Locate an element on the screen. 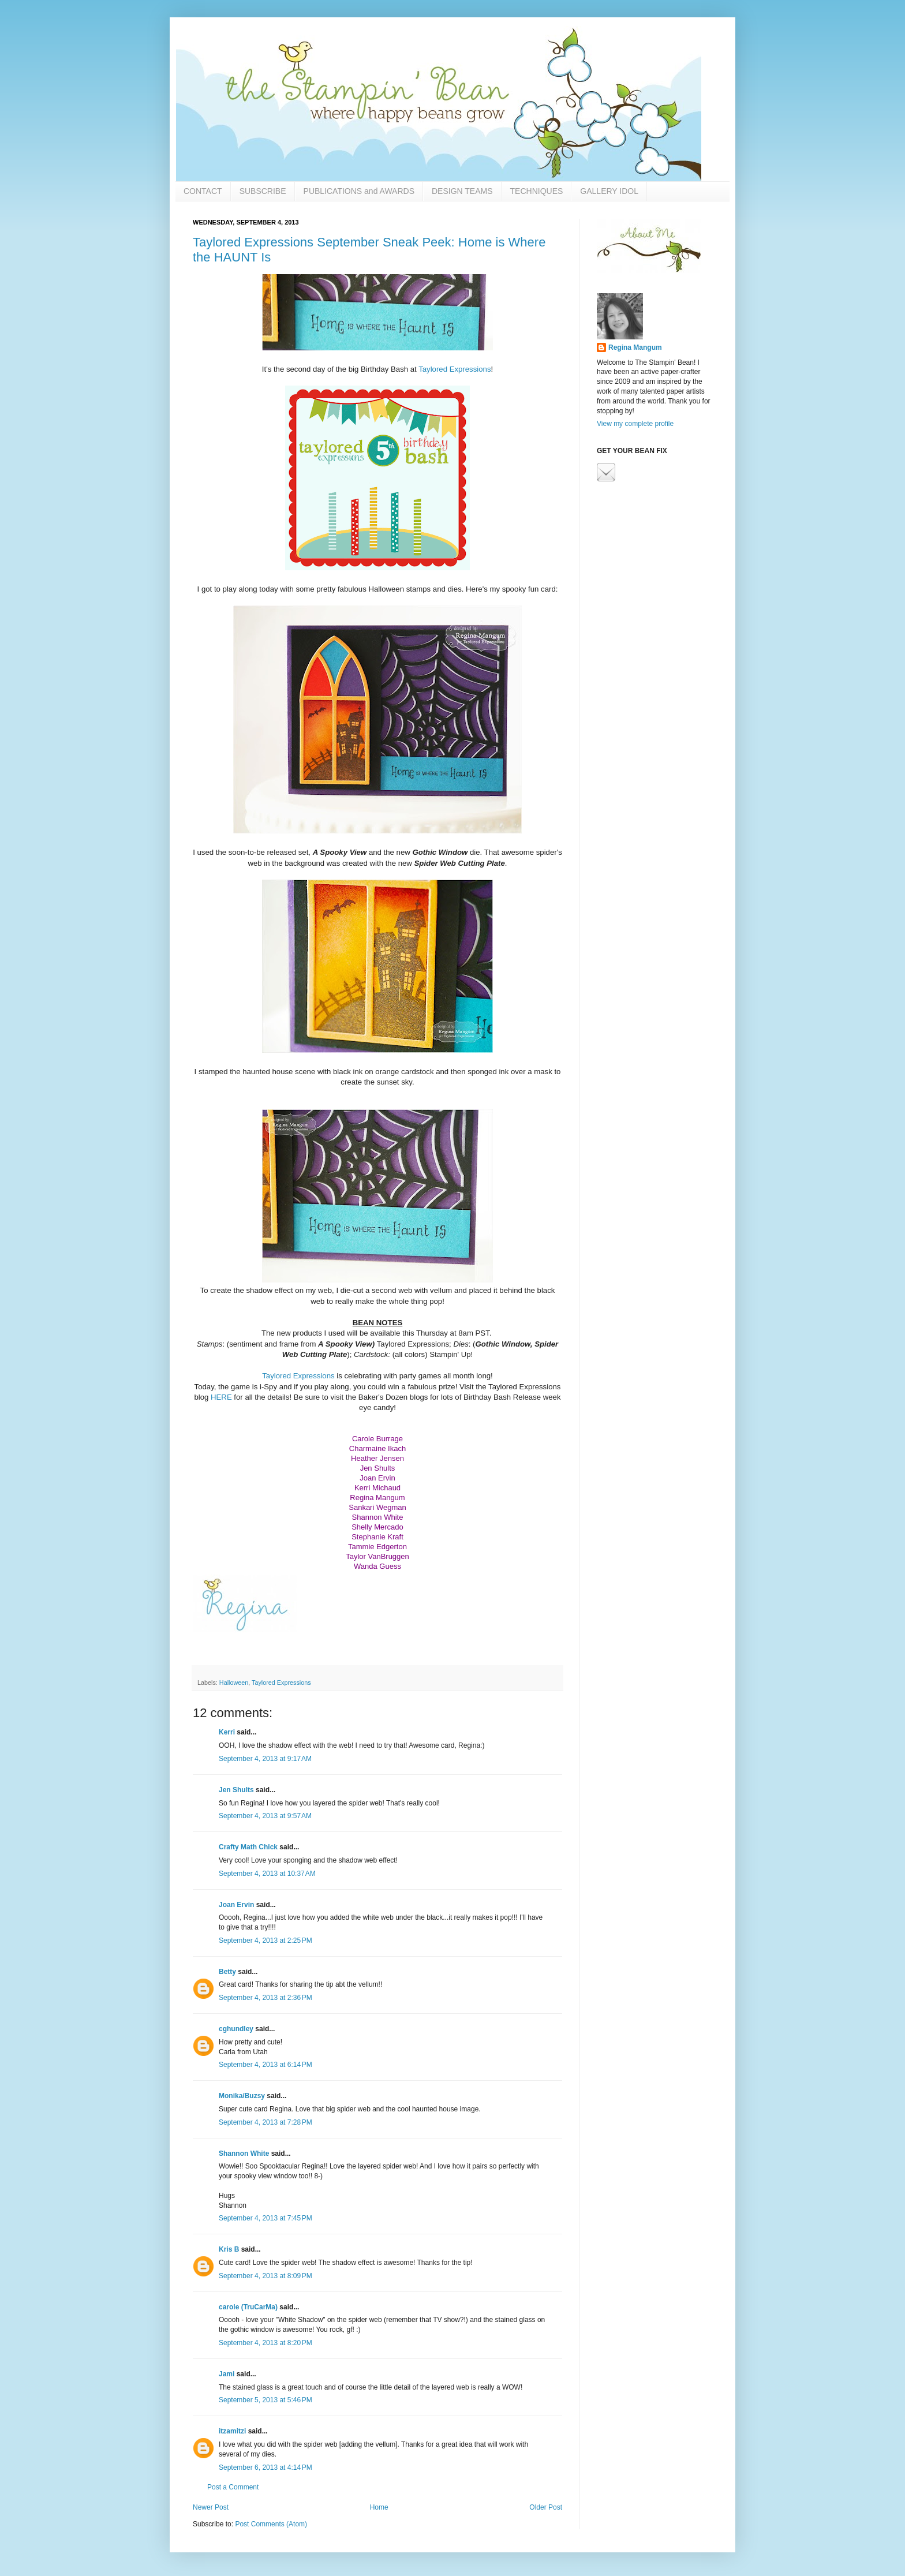  Taylored Expressions is located at coordinates (454, 369).